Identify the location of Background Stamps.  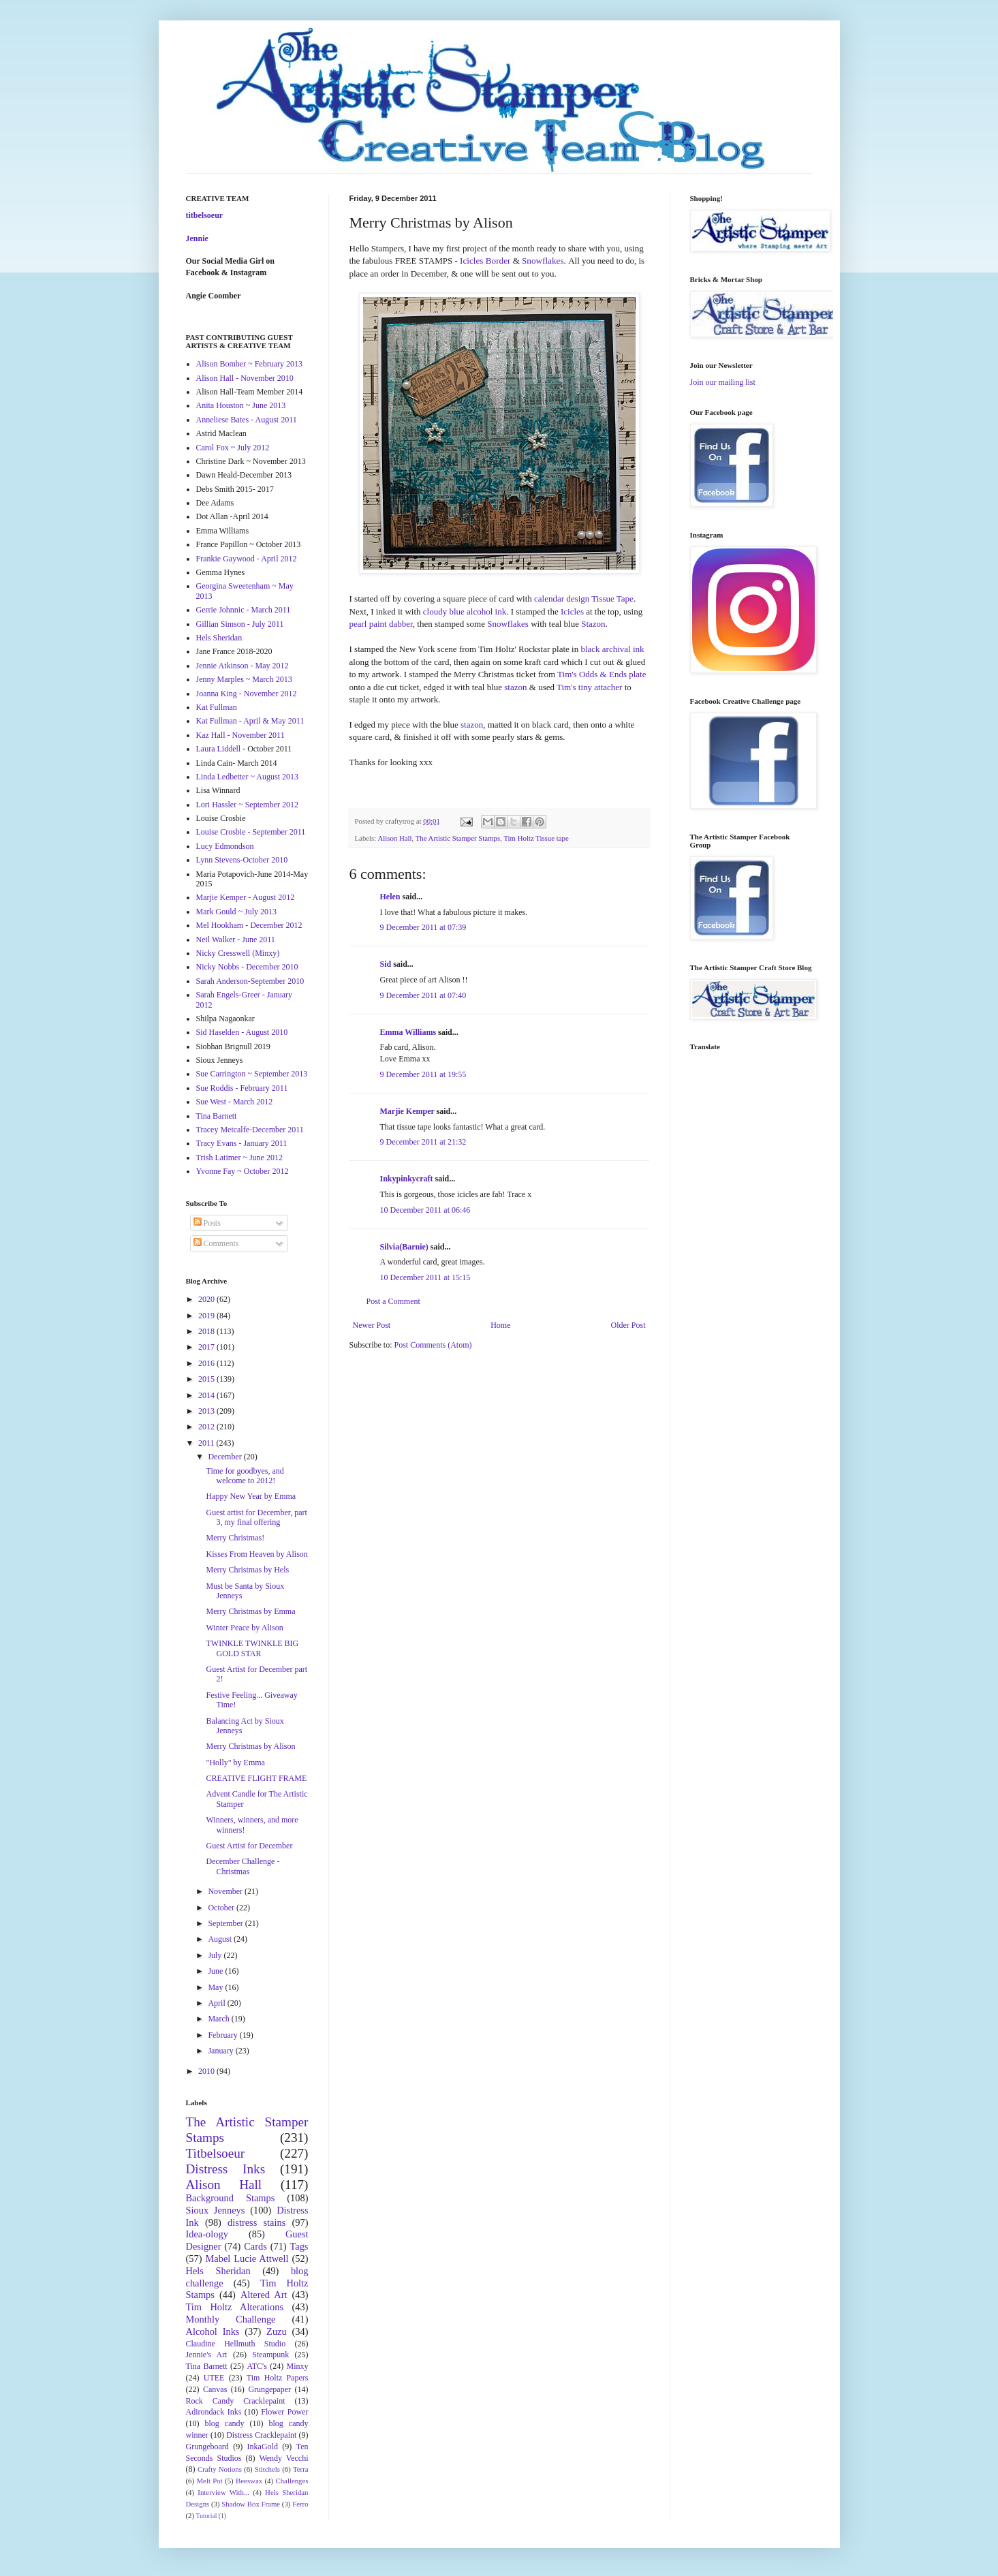
(230, 2197).